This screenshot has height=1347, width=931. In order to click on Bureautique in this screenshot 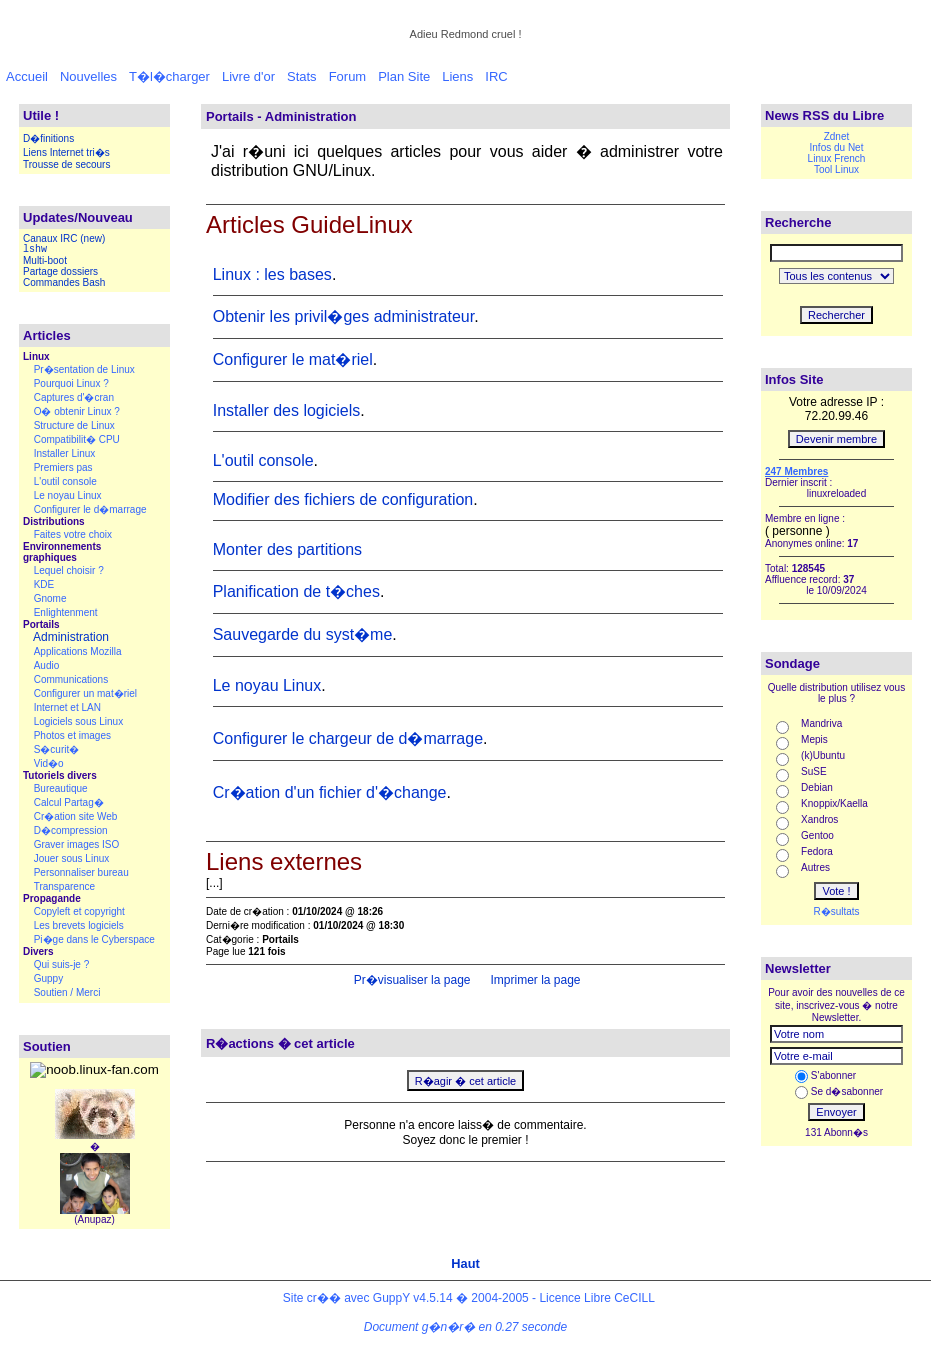, I will do `click(61, 788)`.